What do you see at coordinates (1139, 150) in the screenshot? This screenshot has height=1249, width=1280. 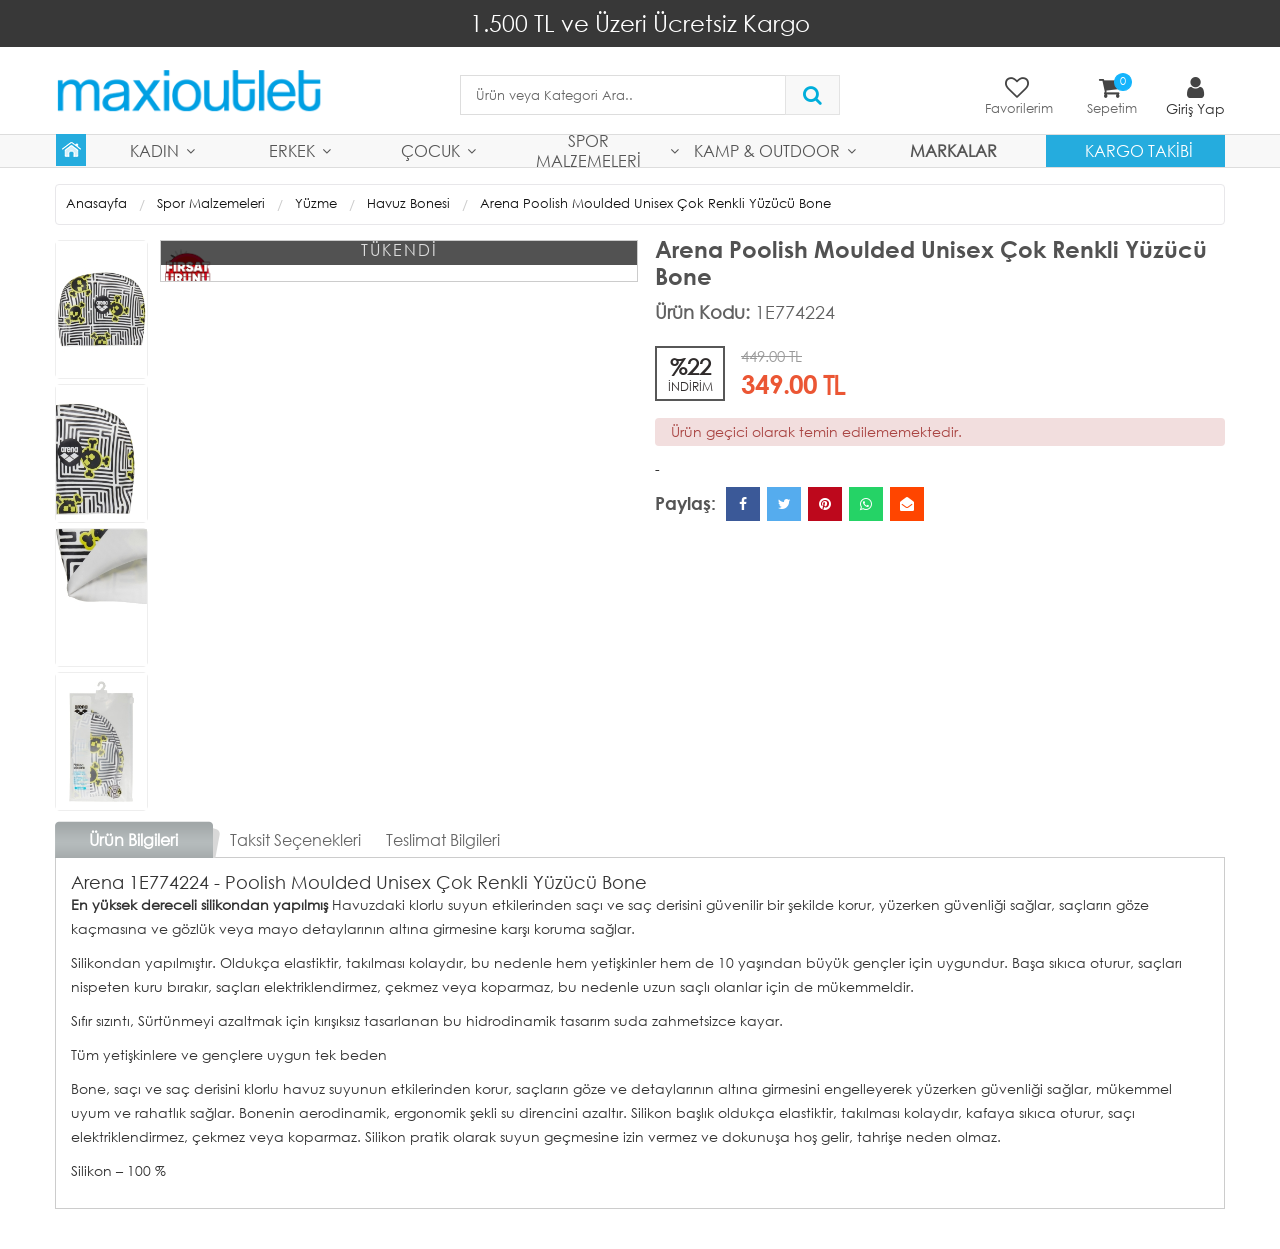 I see `Kargo Takibi` at bounding box center [1139, 150].